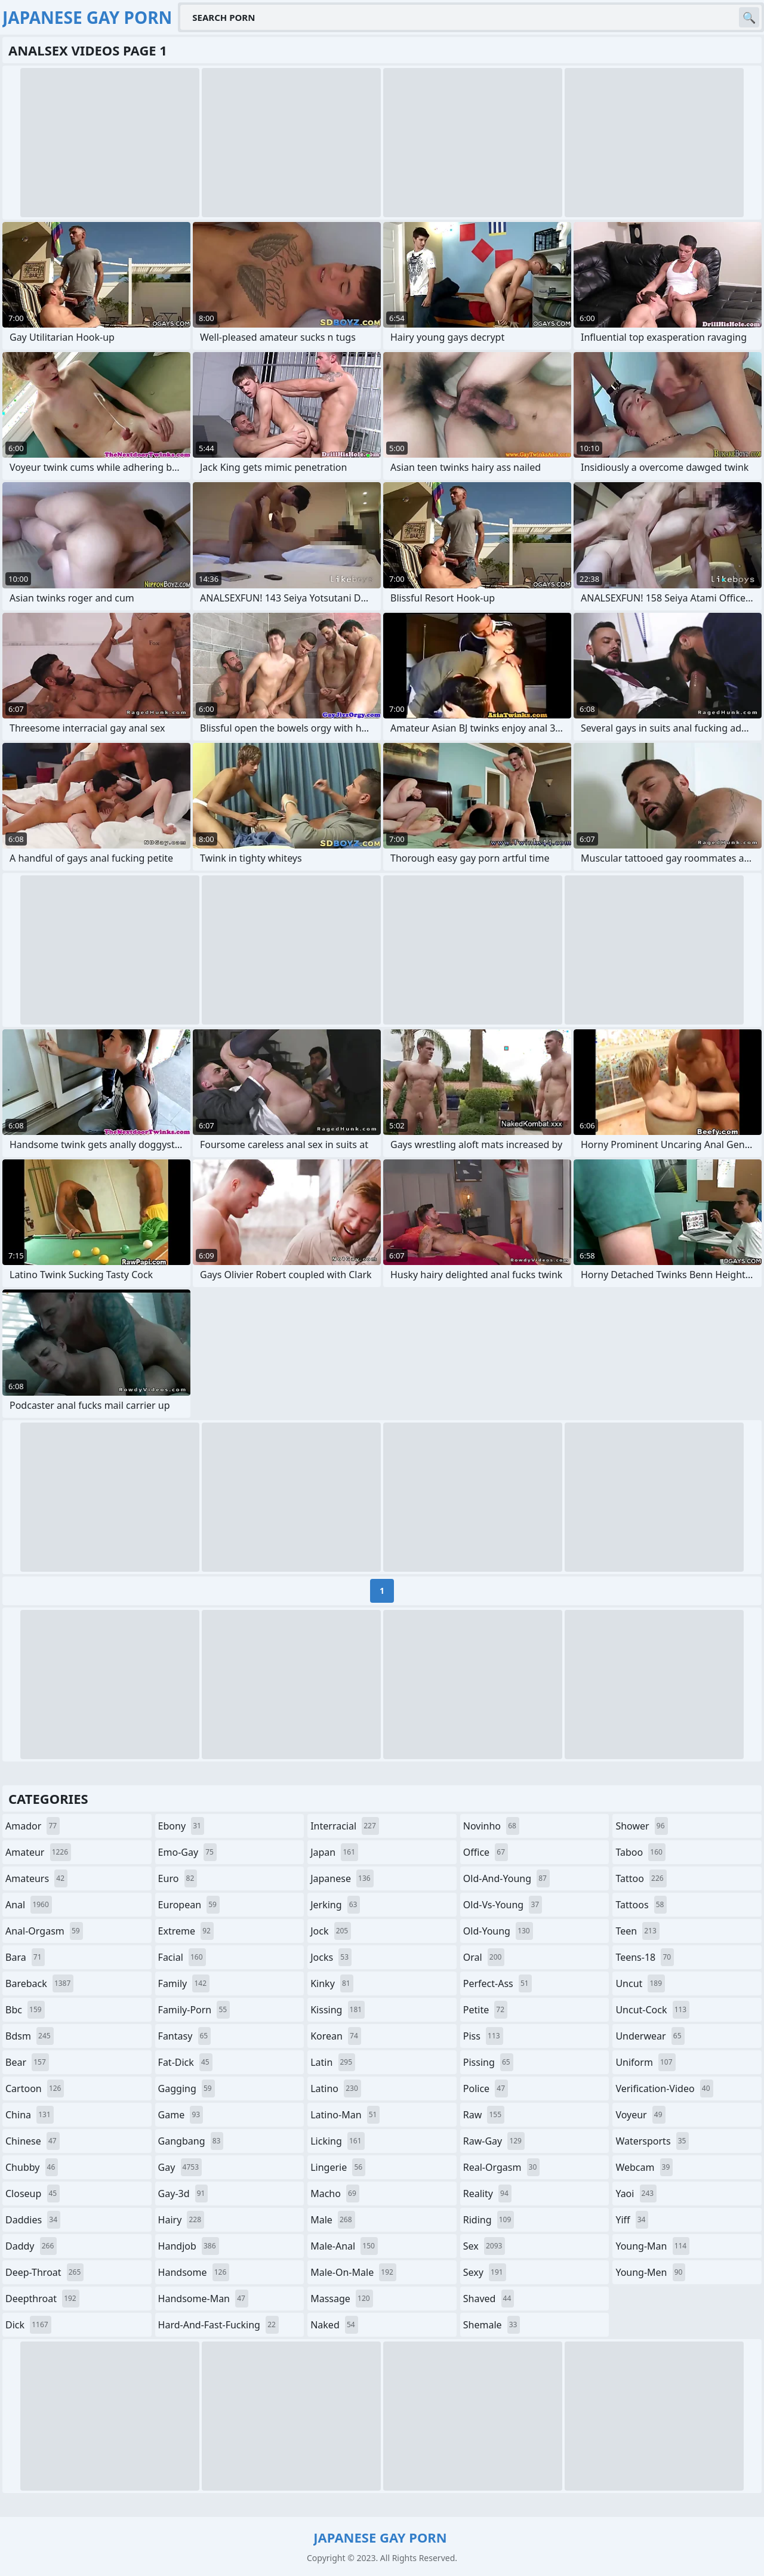 Image resolution: width=764 pixels, height=2576 pixels. Describe the element at coordinates (32, 2193) in the screenshot. I see `closeup` at that location.